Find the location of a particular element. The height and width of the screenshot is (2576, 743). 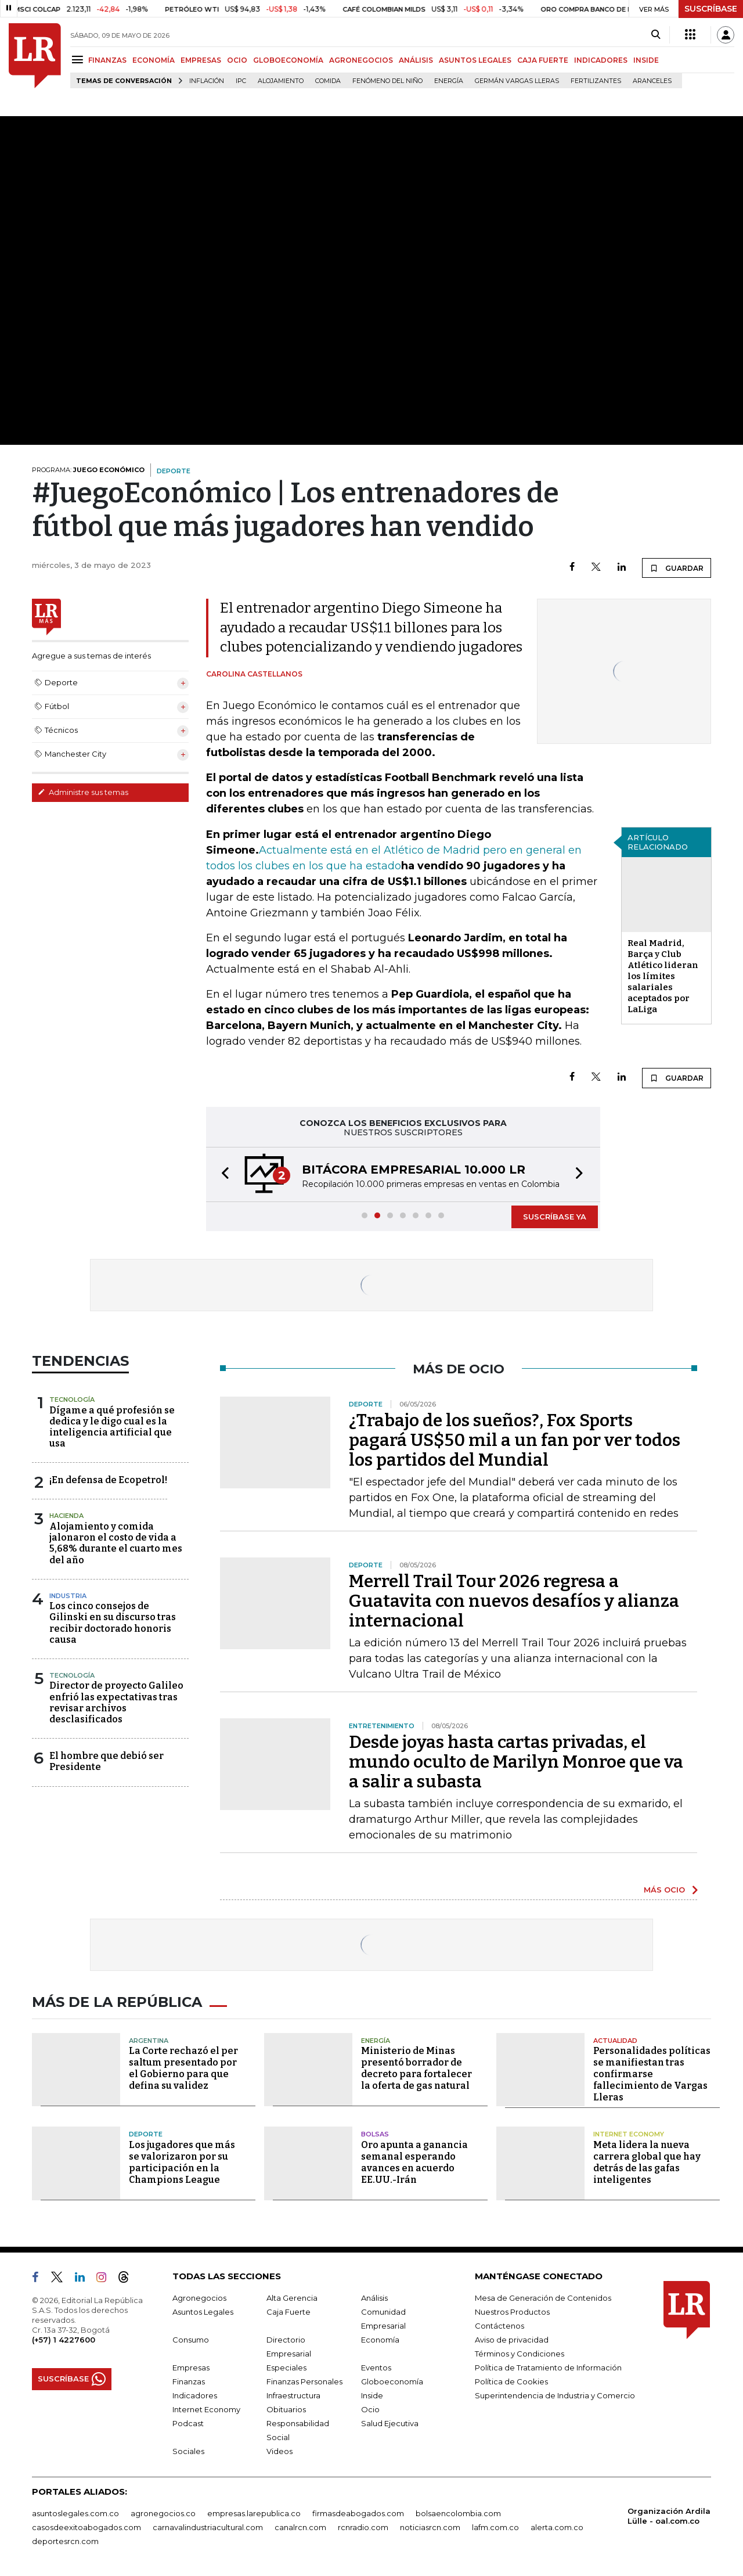

Consumo is located at coordinates (190, 2339).